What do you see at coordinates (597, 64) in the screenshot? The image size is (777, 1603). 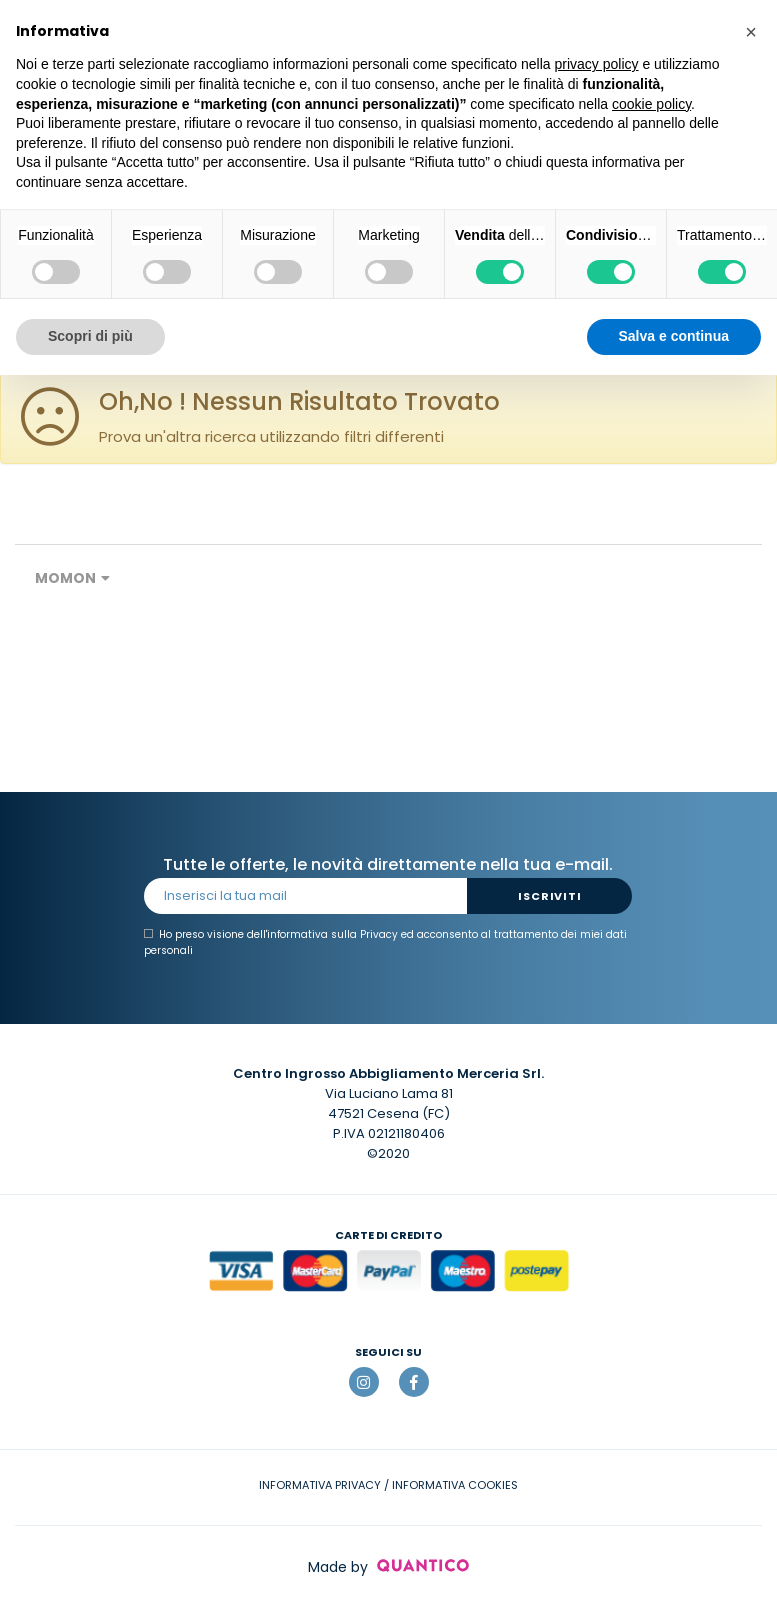 I see `privacy policy [button]` at bounding box center [597, 64].